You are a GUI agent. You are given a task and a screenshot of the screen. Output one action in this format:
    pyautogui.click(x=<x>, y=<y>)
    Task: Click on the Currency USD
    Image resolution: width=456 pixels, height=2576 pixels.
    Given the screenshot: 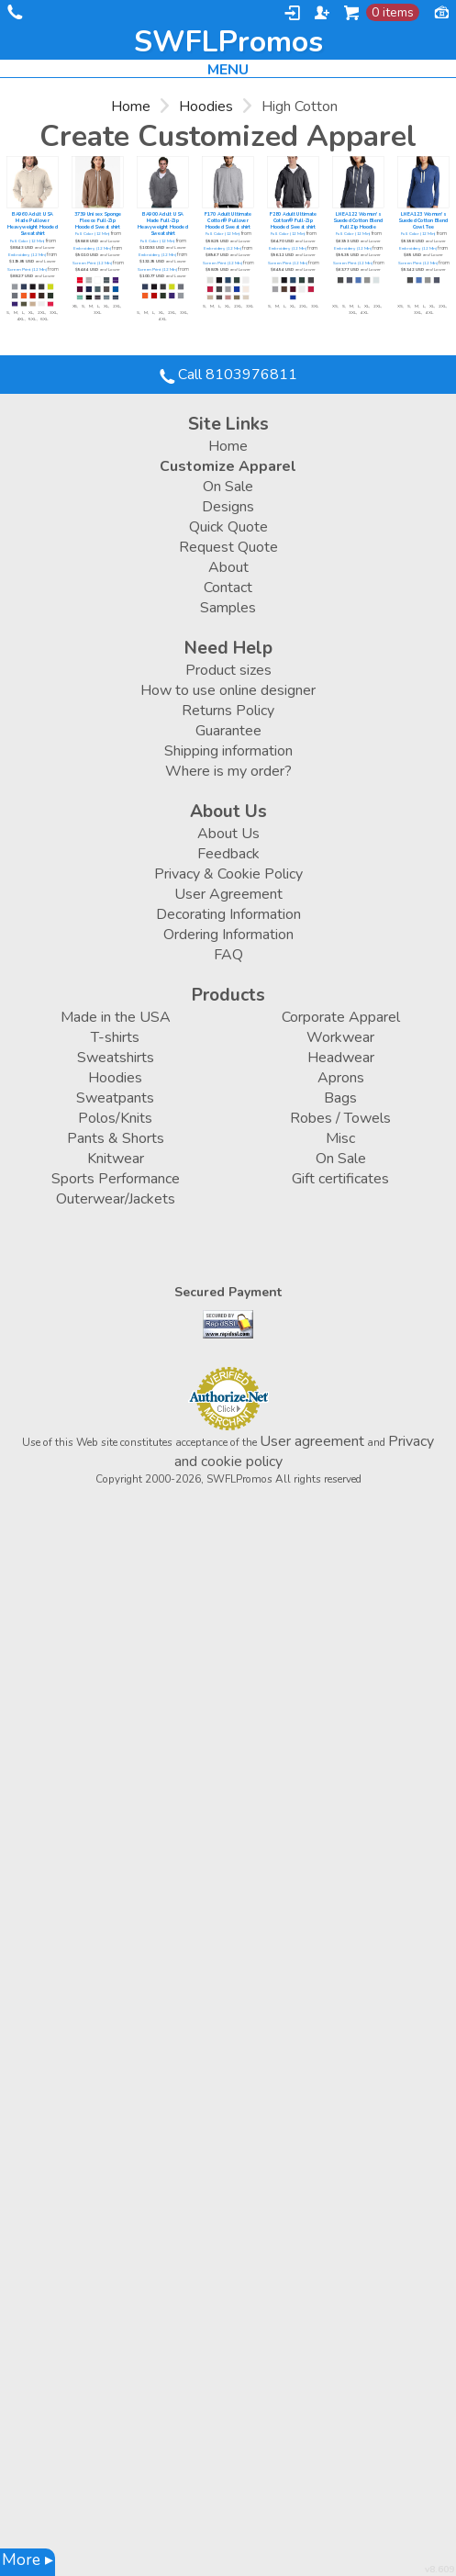 What is the action you would take?
    pyautogui.click(x=441, y=11)
    